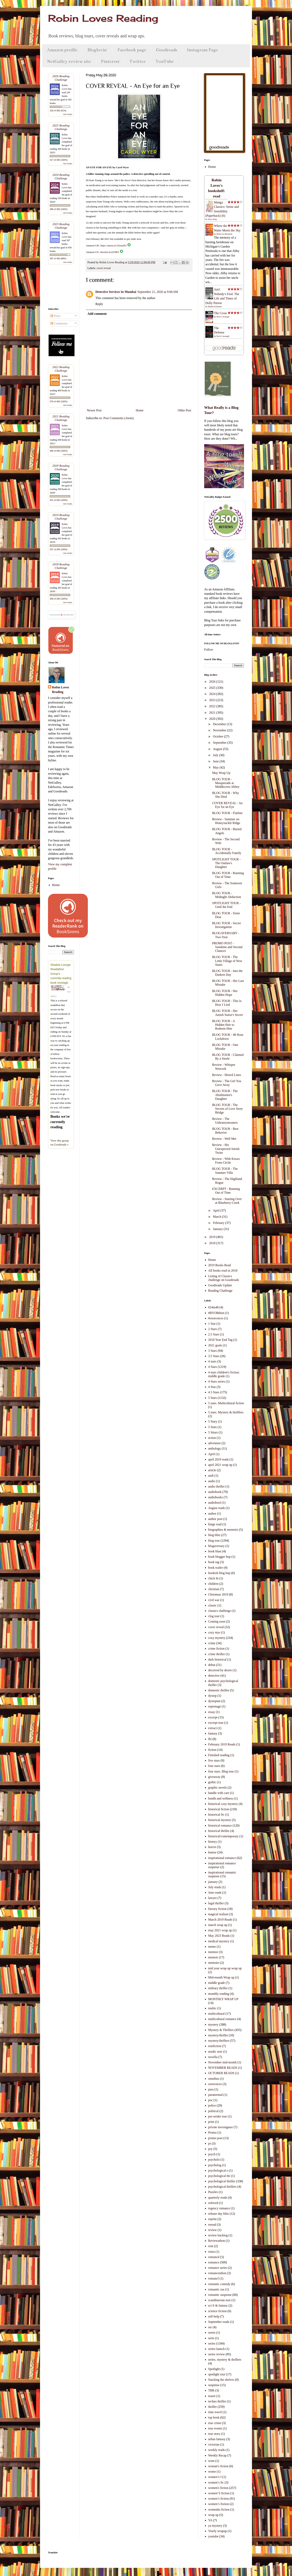 The width and height of the screenshot is (292, 2576). I want to click on women’s fiction, so click(218, 2498).